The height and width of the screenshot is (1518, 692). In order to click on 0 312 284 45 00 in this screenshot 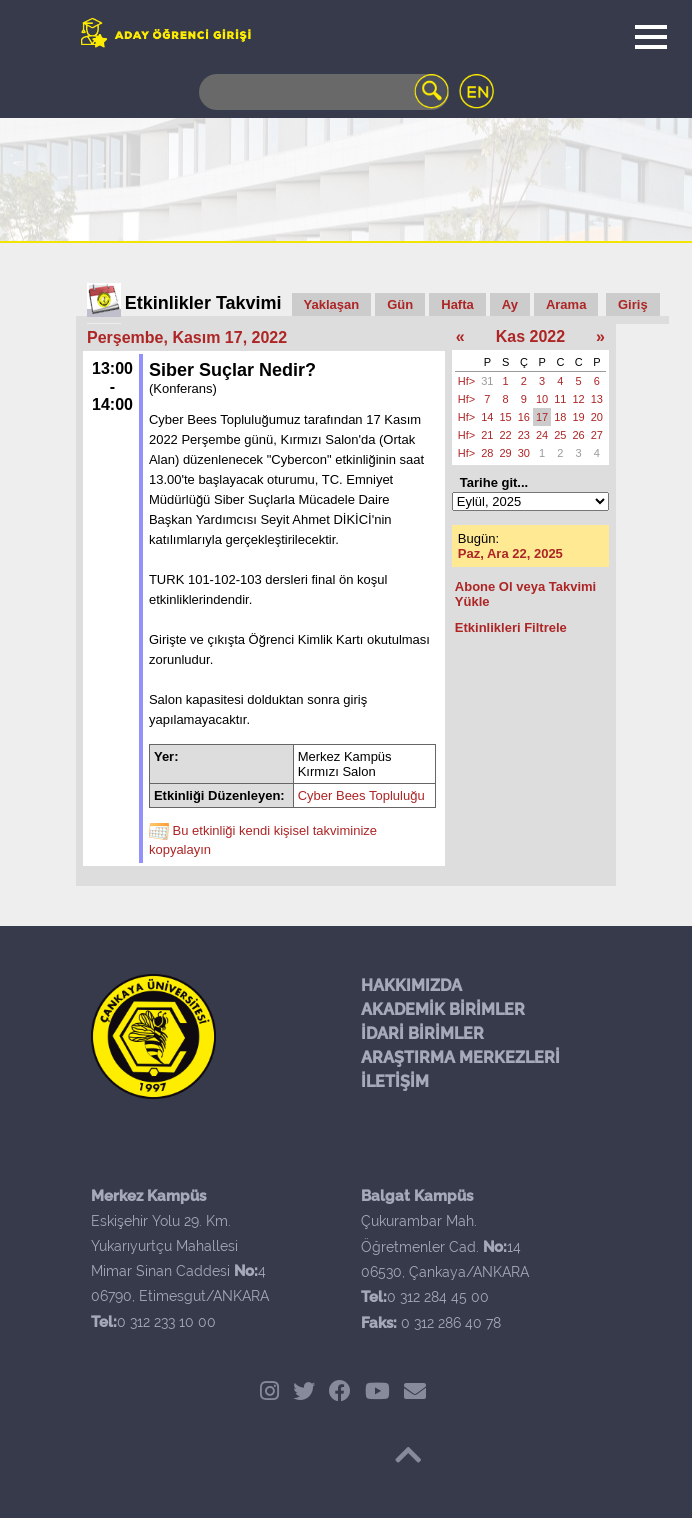, I will do `click(438, 1297)`.